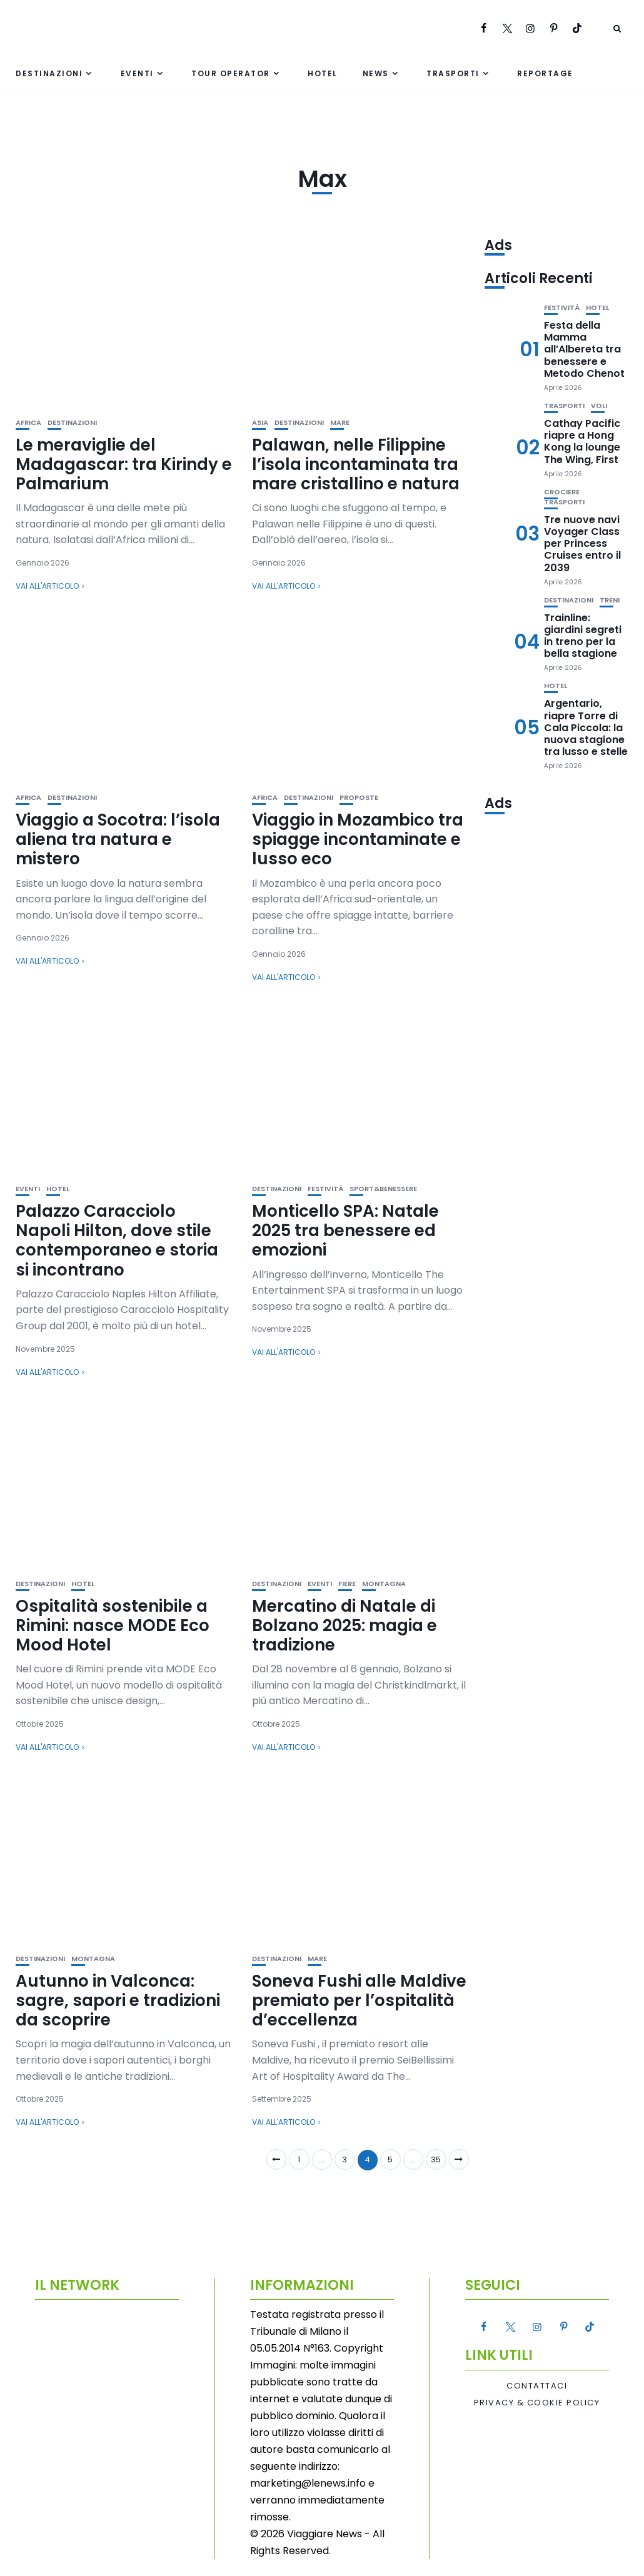 The image size is (644, 2576). Describe the element at coordinates (610, 600) in the screenshot. I see `Treni` at that location.